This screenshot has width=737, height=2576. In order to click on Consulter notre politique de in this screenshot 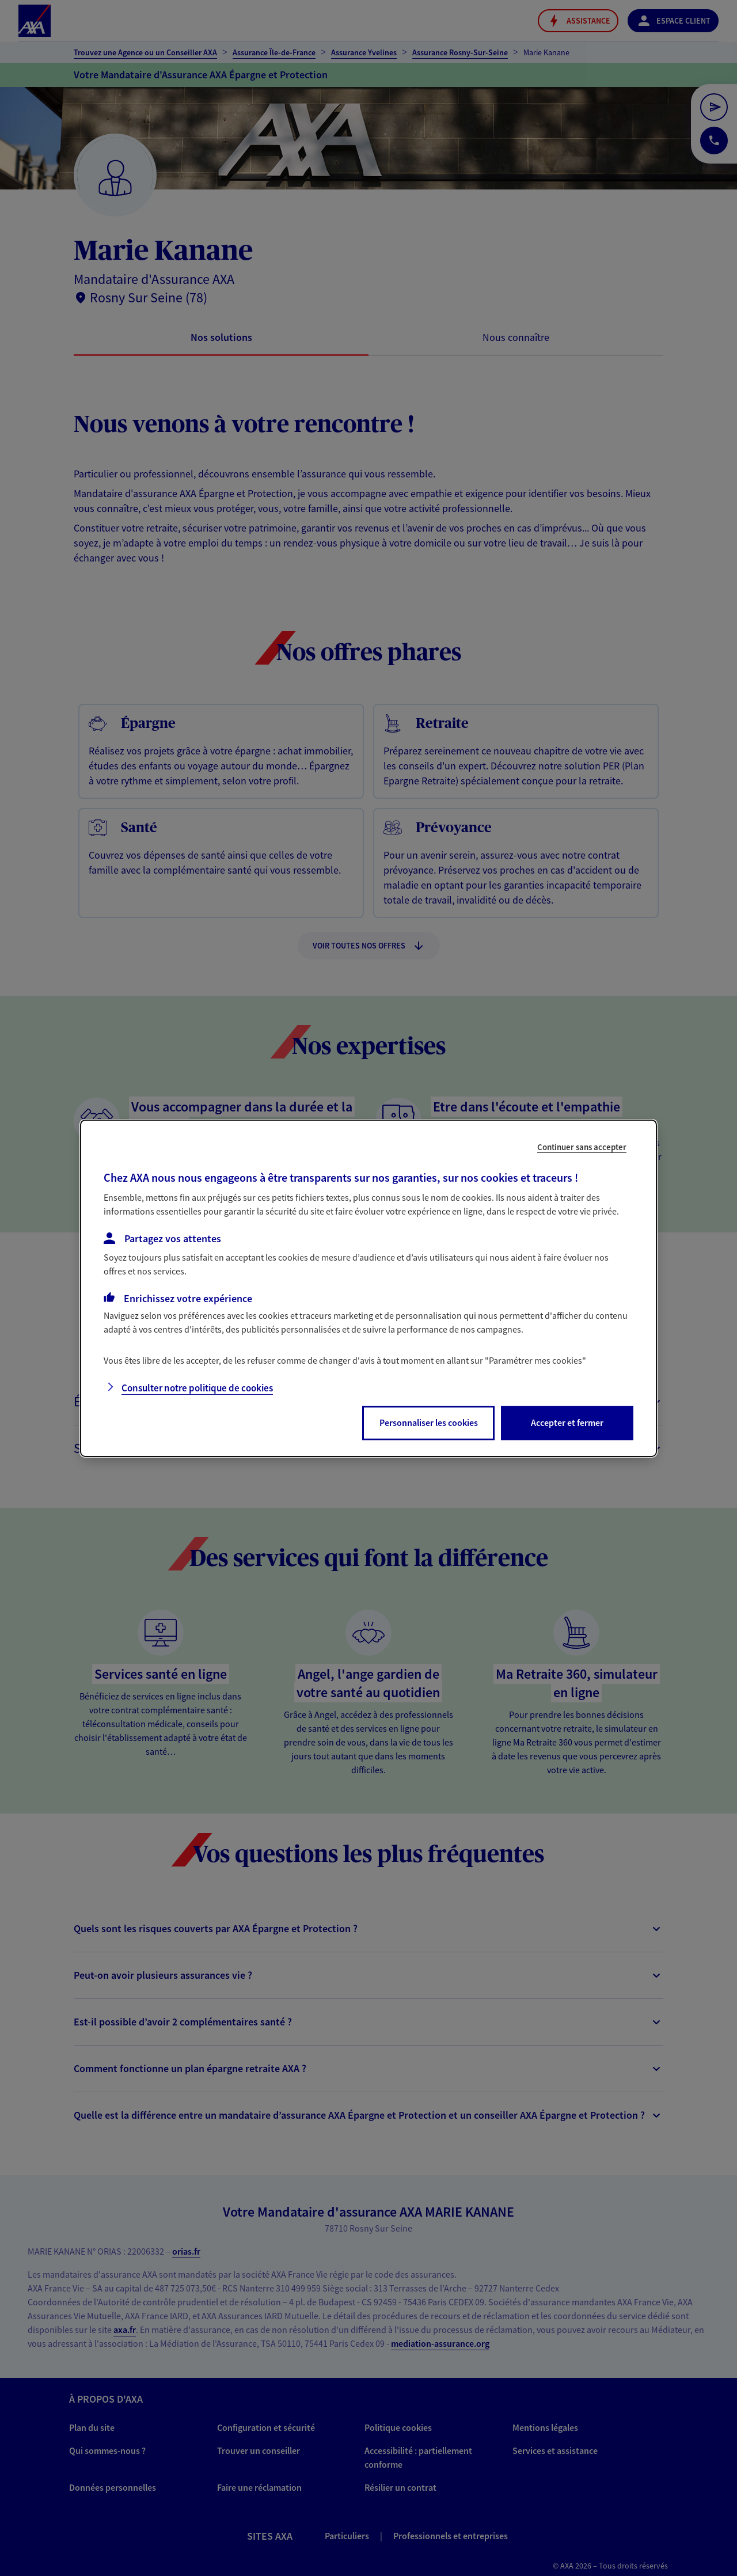, I will do `click(197, 1388)`.